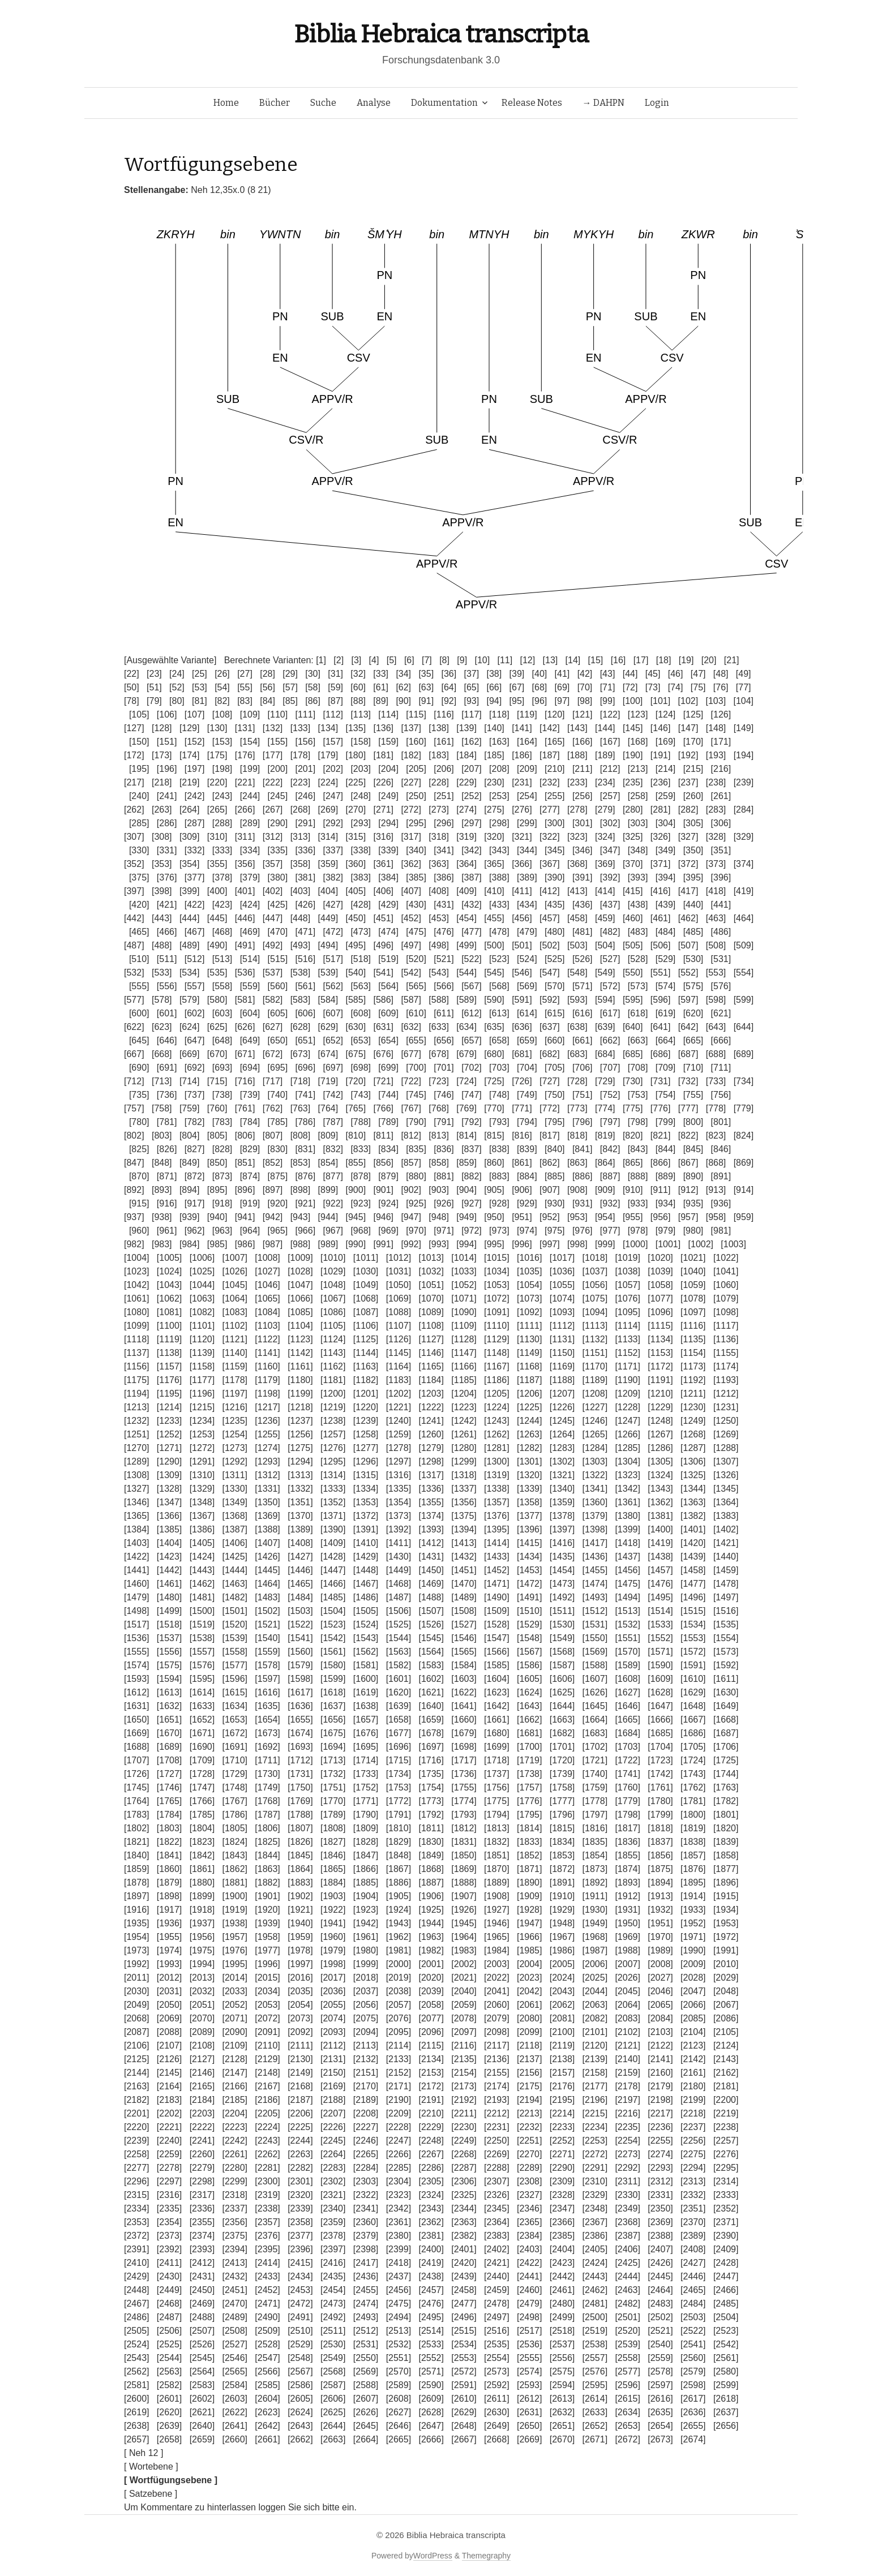 The image size is (882, 2576). Describe the element at coordinates (692, 1258) in the screenshot. I see `[1021]` at that location.